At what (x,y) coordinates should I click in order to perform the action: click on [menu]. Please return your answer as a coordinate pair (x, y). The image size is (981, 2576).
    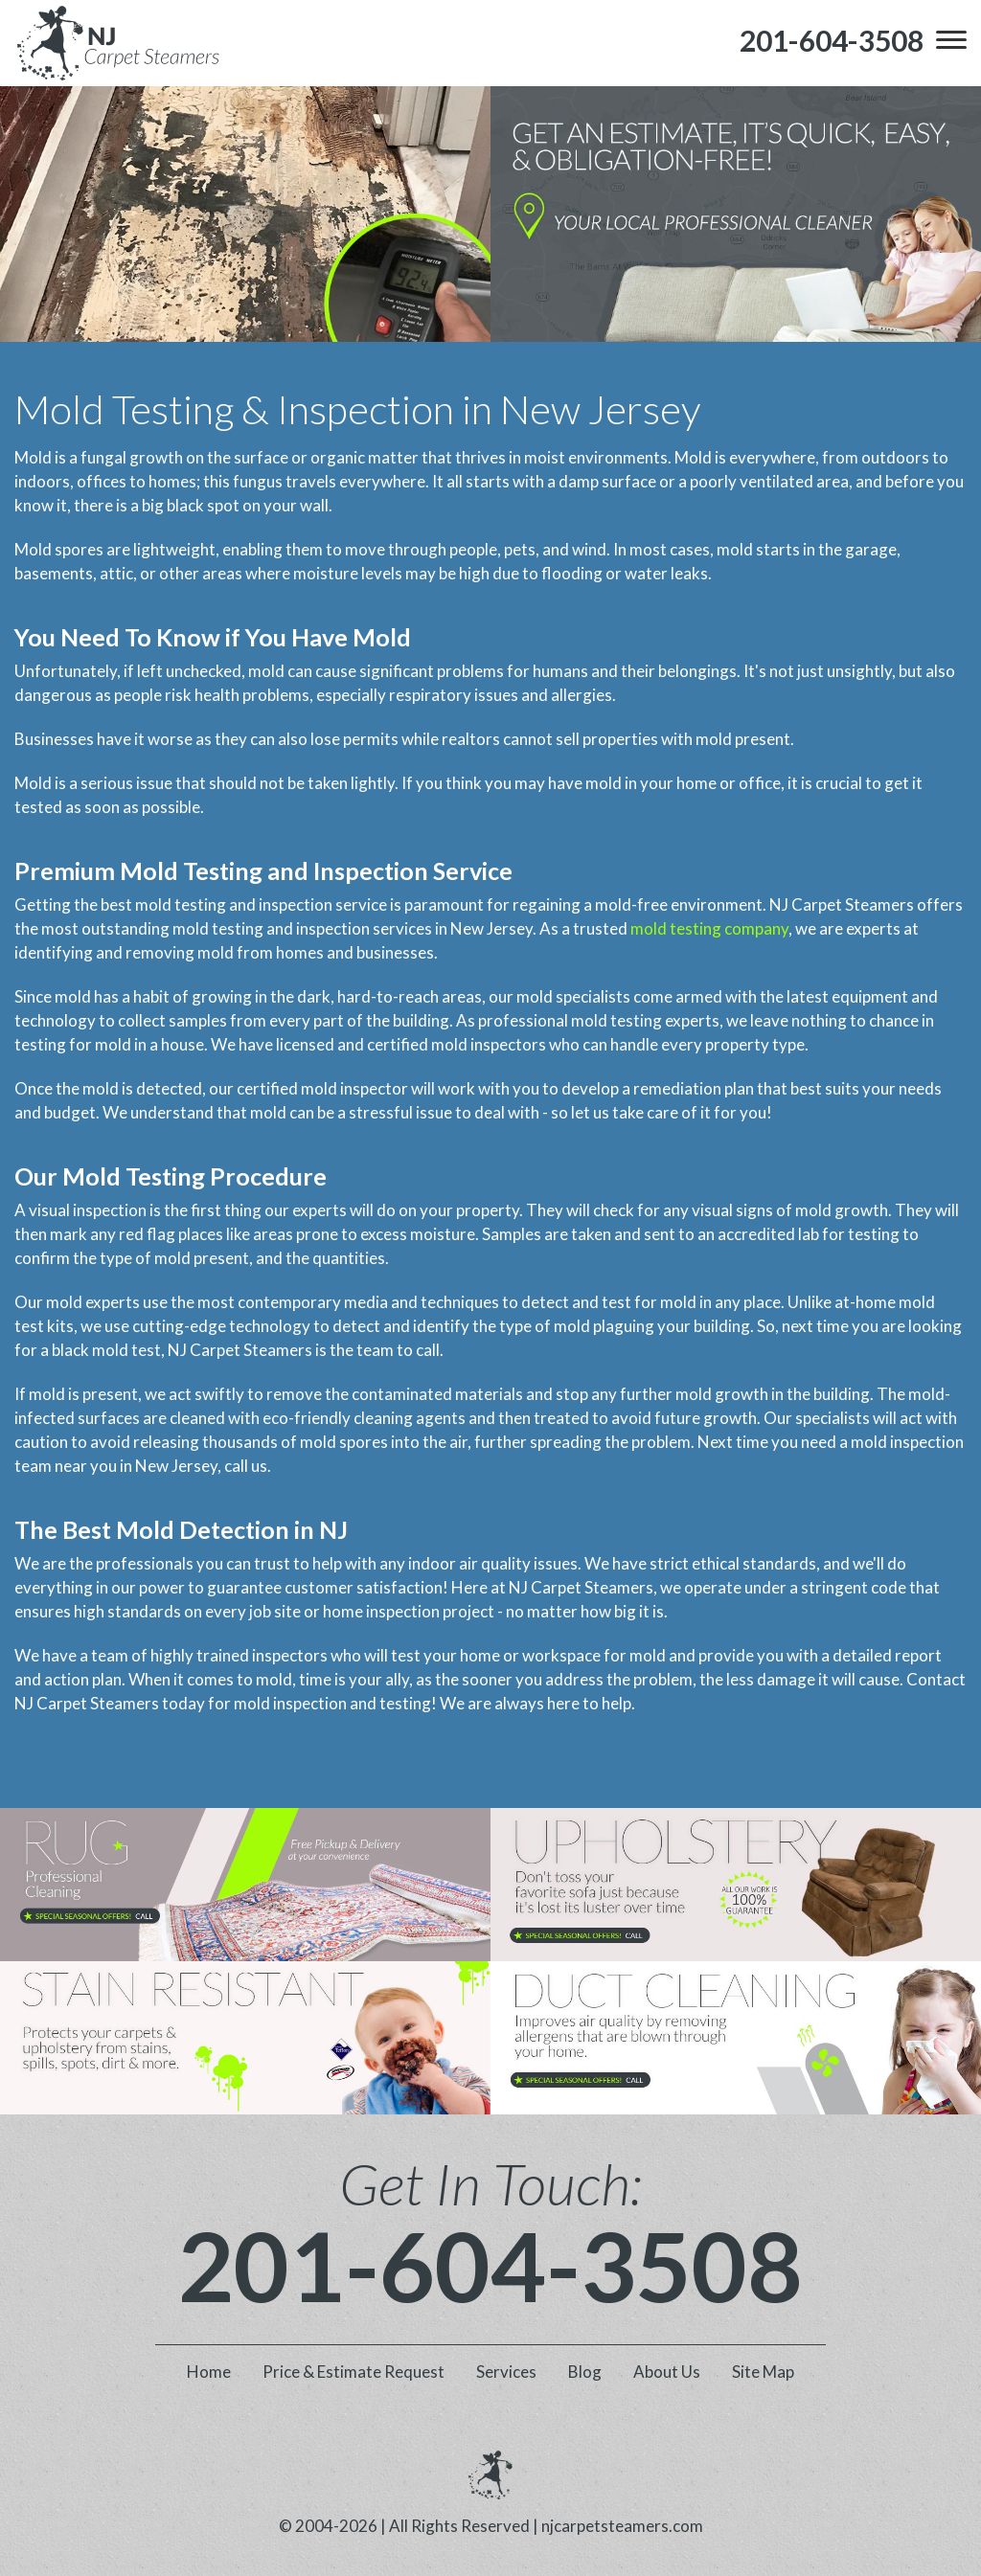
    Looking at the image, I should click on (951, 40).